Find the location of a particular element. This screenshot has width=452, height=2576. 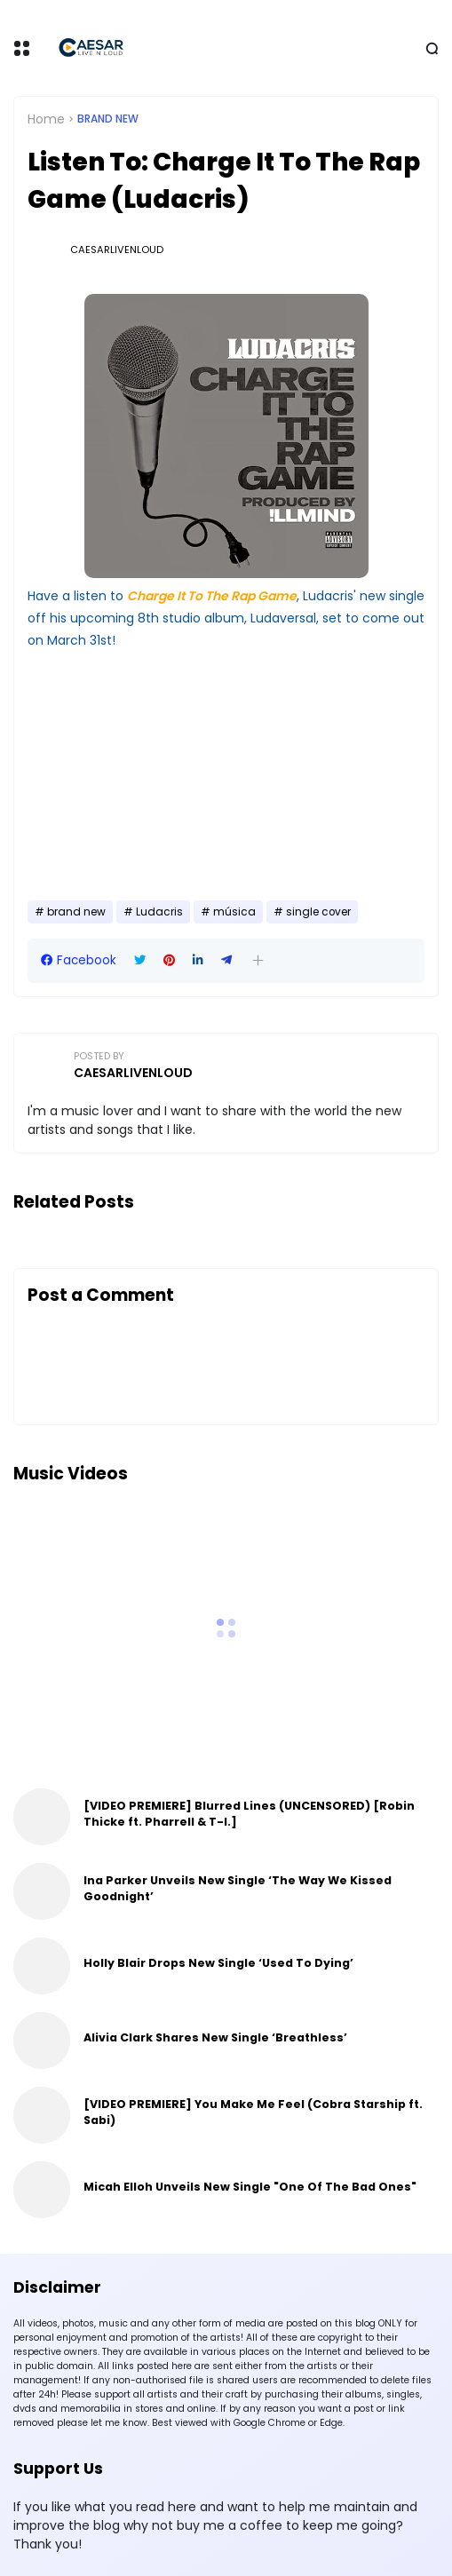

single cover is located at coordinates (318, 912).